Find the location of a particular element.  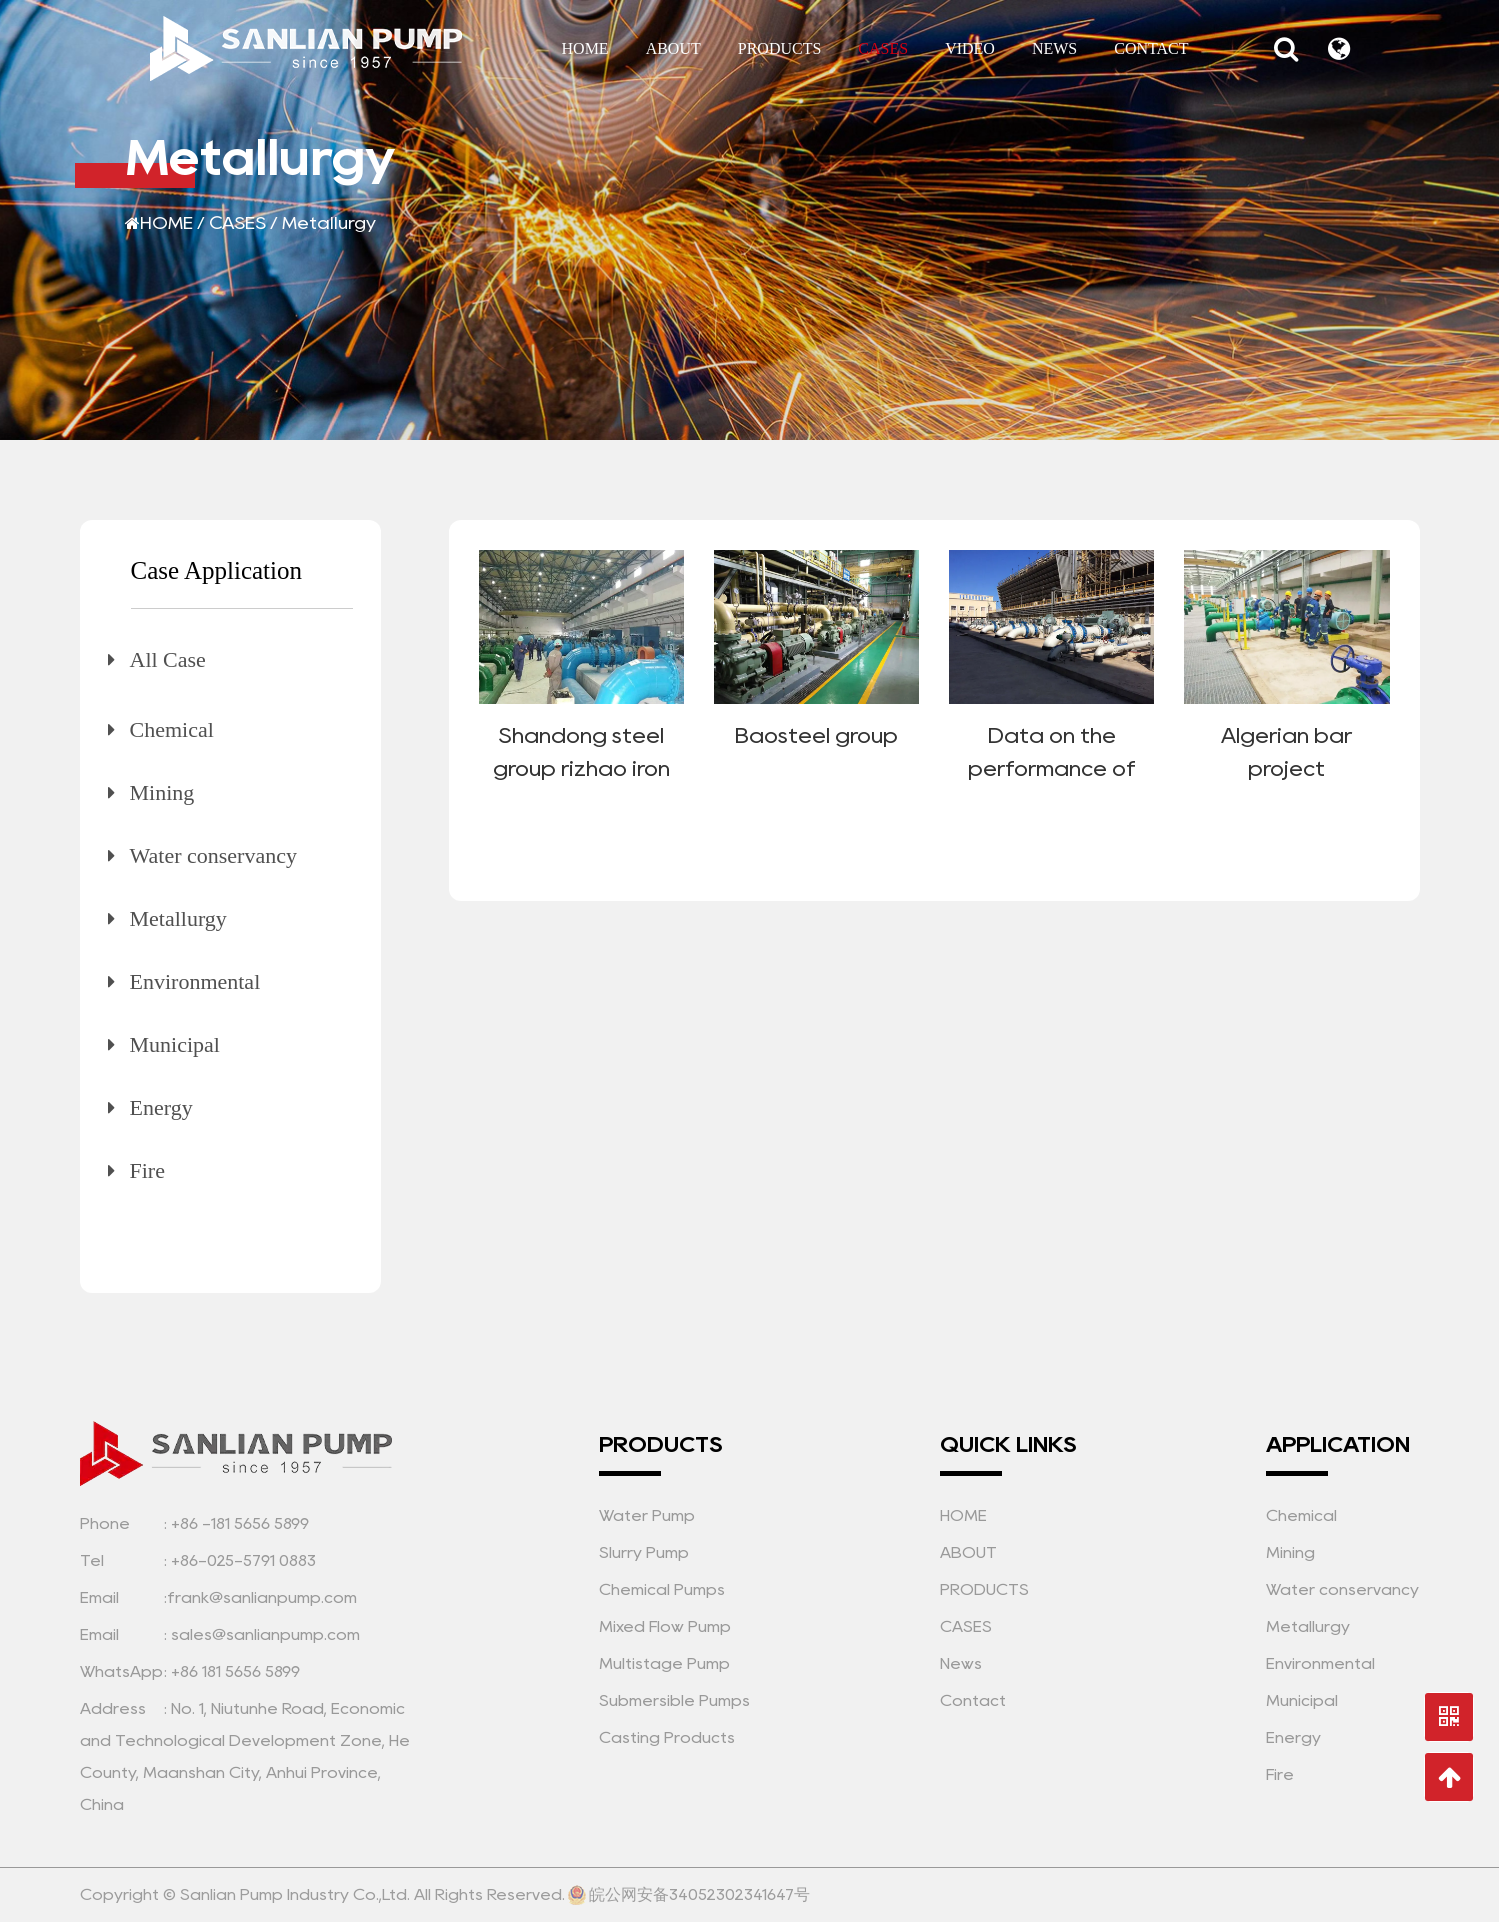

VIDEO is located at coordinates (970, 49).